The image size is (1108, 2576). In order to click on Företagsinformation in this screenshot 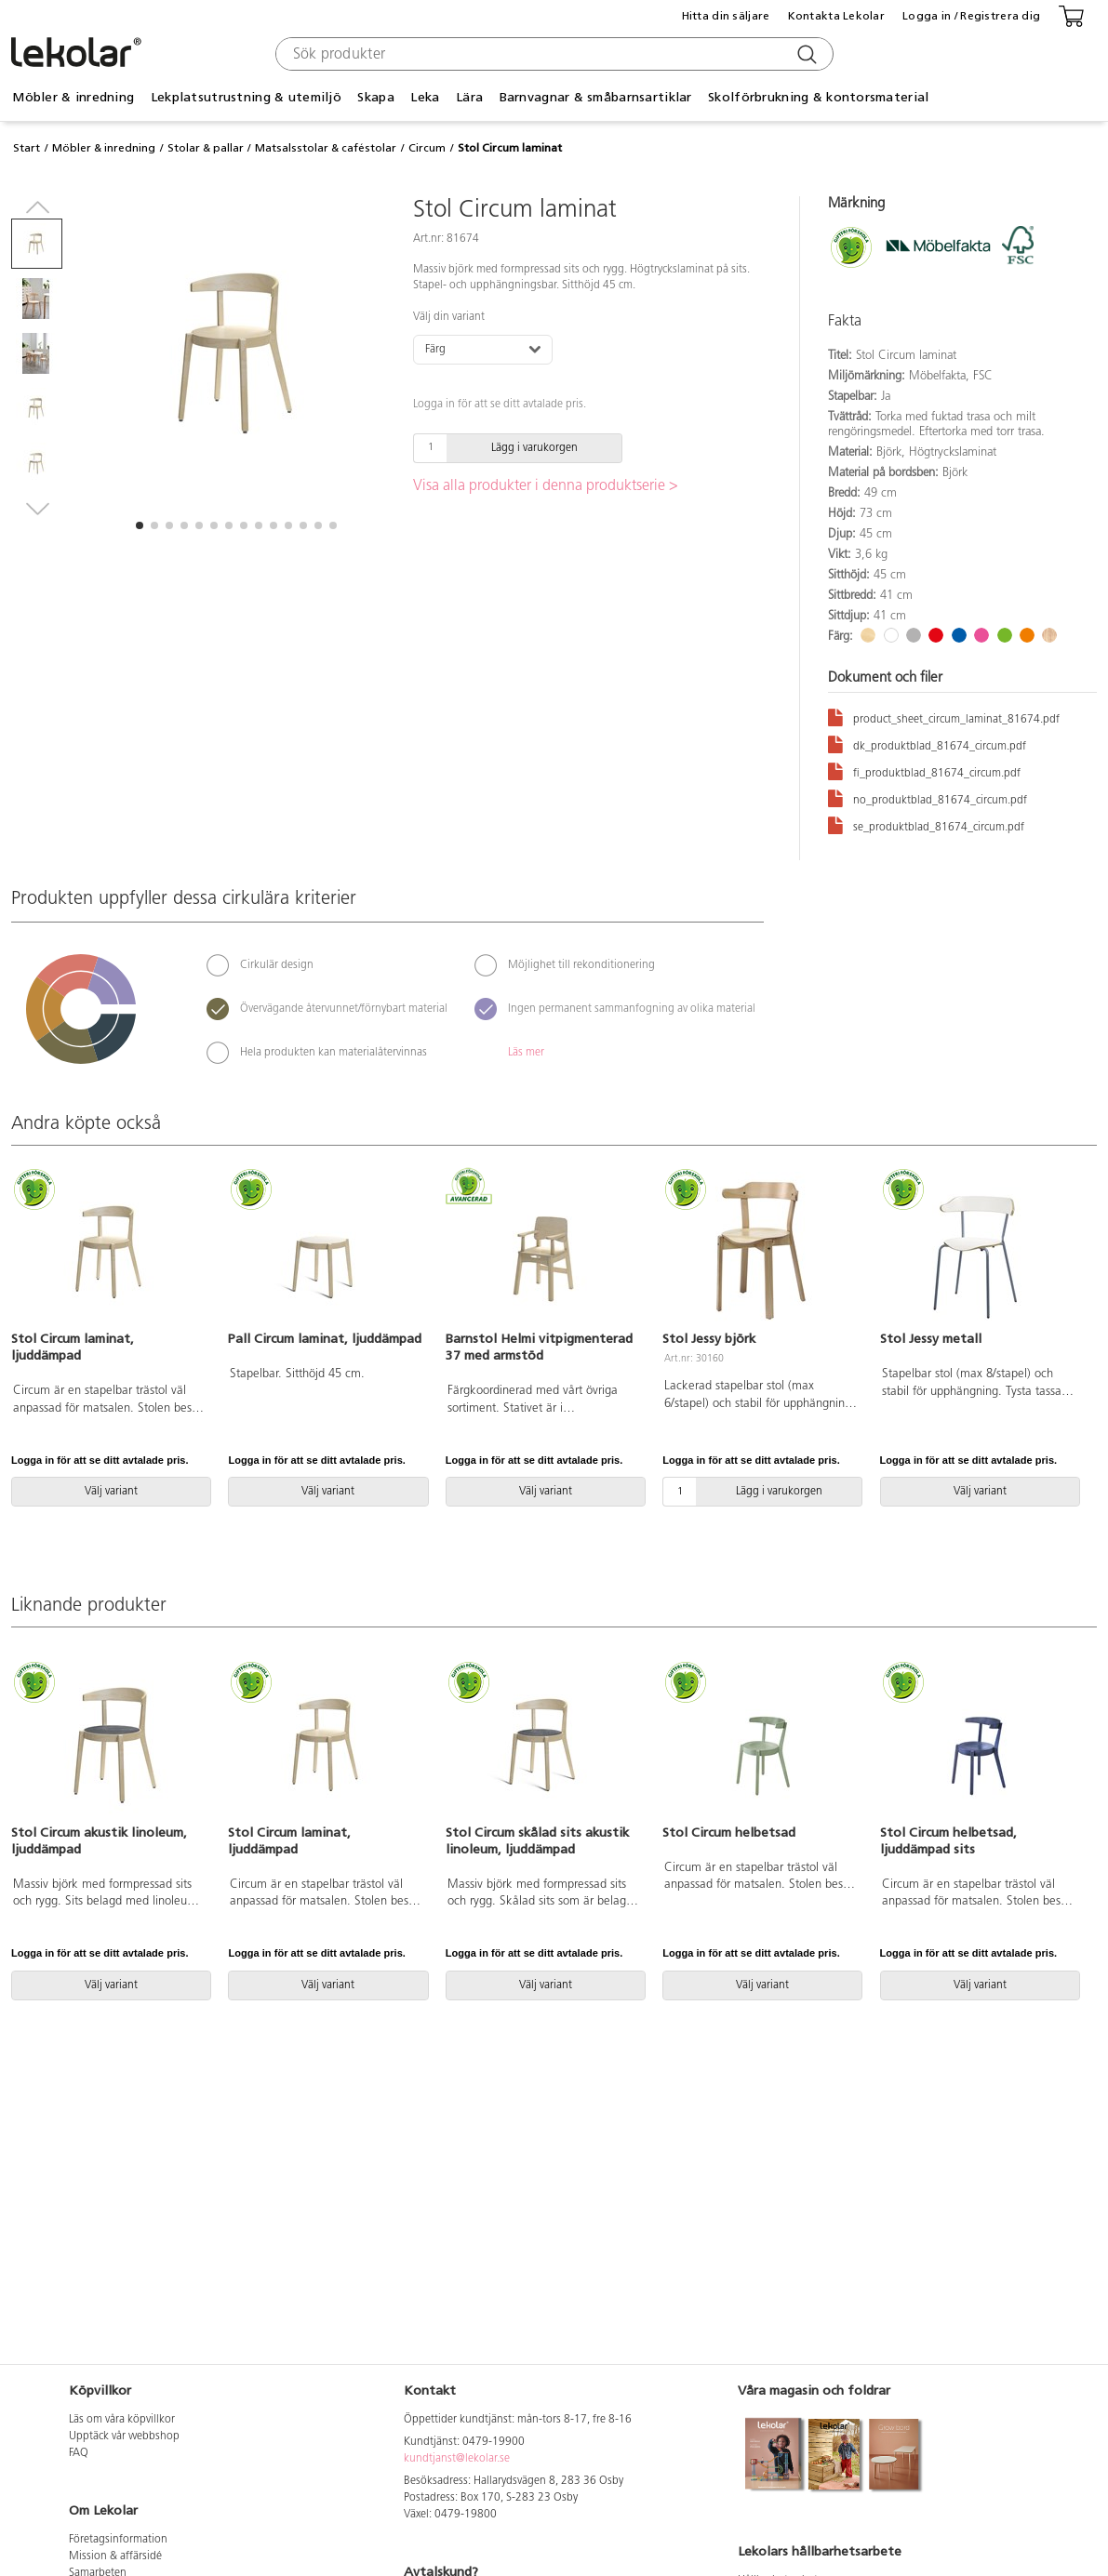, I will do `click(118, 2539)`.